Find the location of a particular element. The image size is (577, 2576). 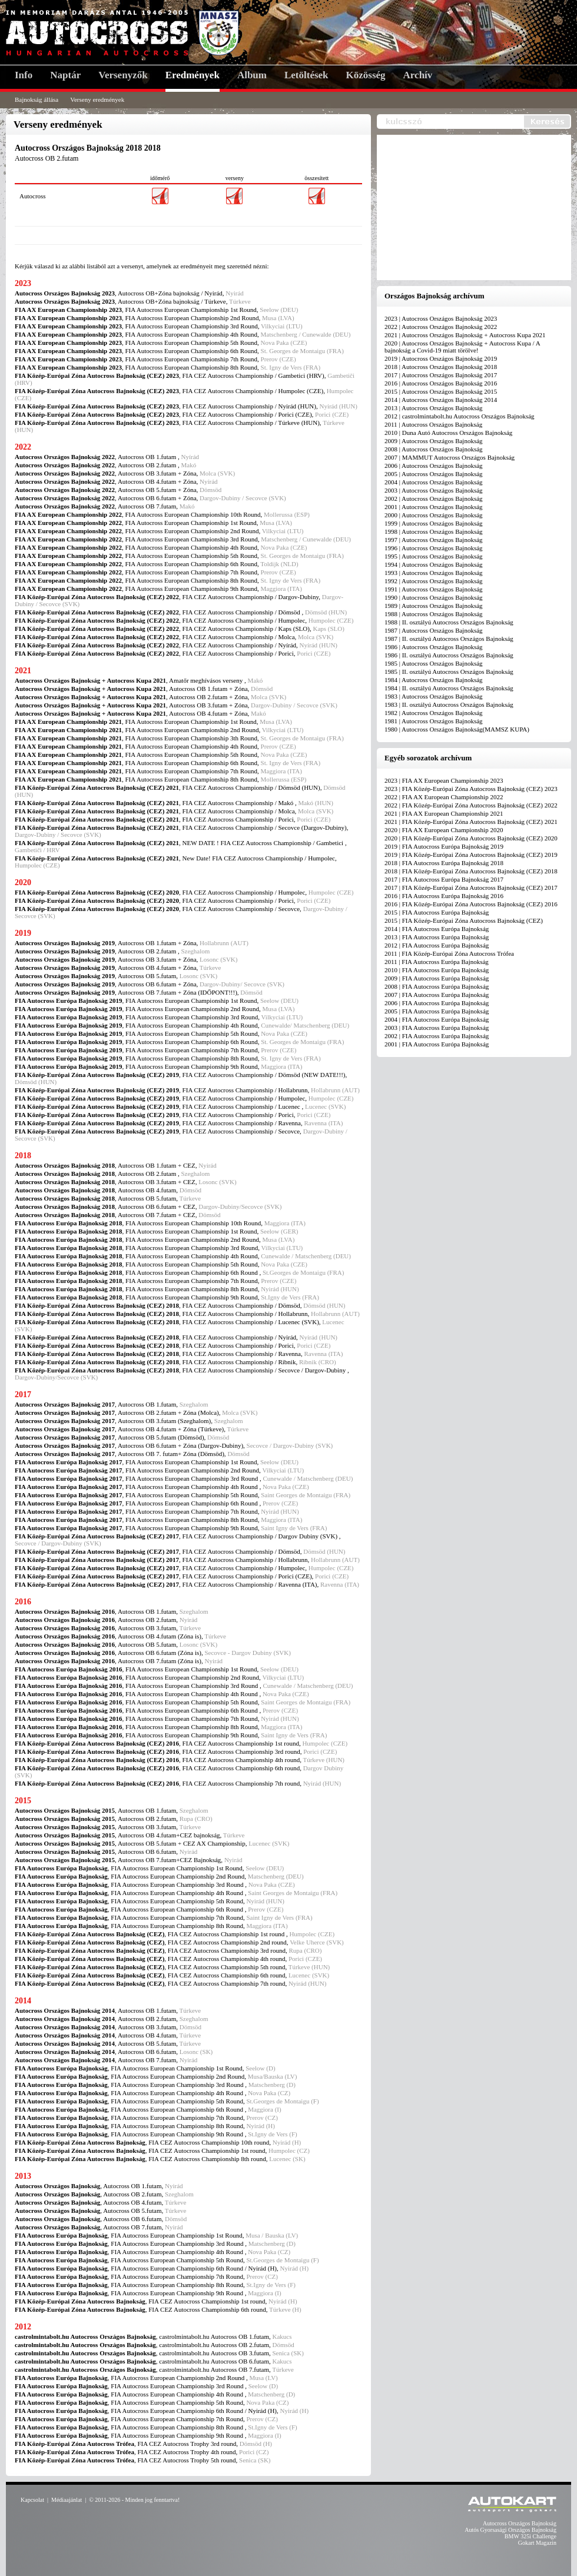

2023 | FIA AX European Championship 2023 is located at coordinates (443, 780).